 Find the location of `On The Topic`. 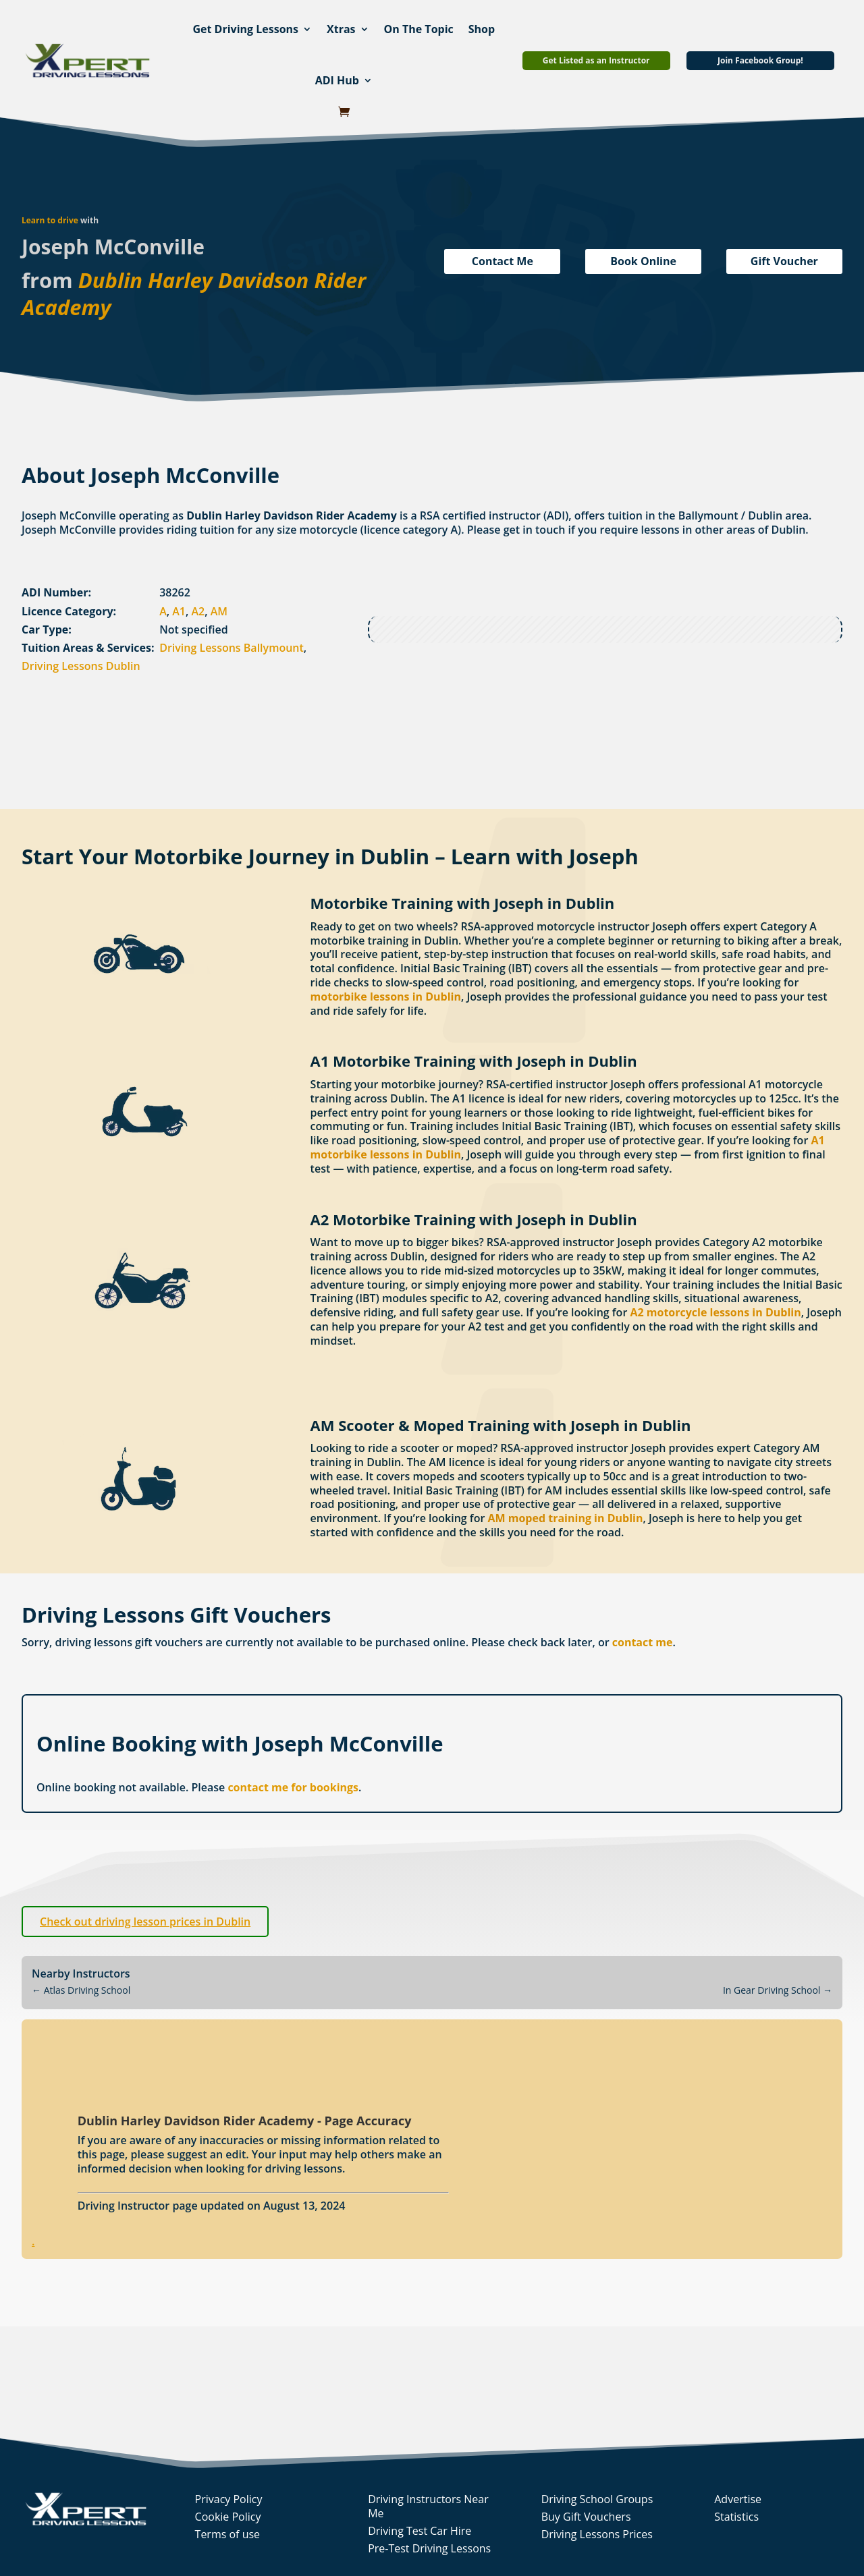

On The Topic is located at coordinates (419, 29).